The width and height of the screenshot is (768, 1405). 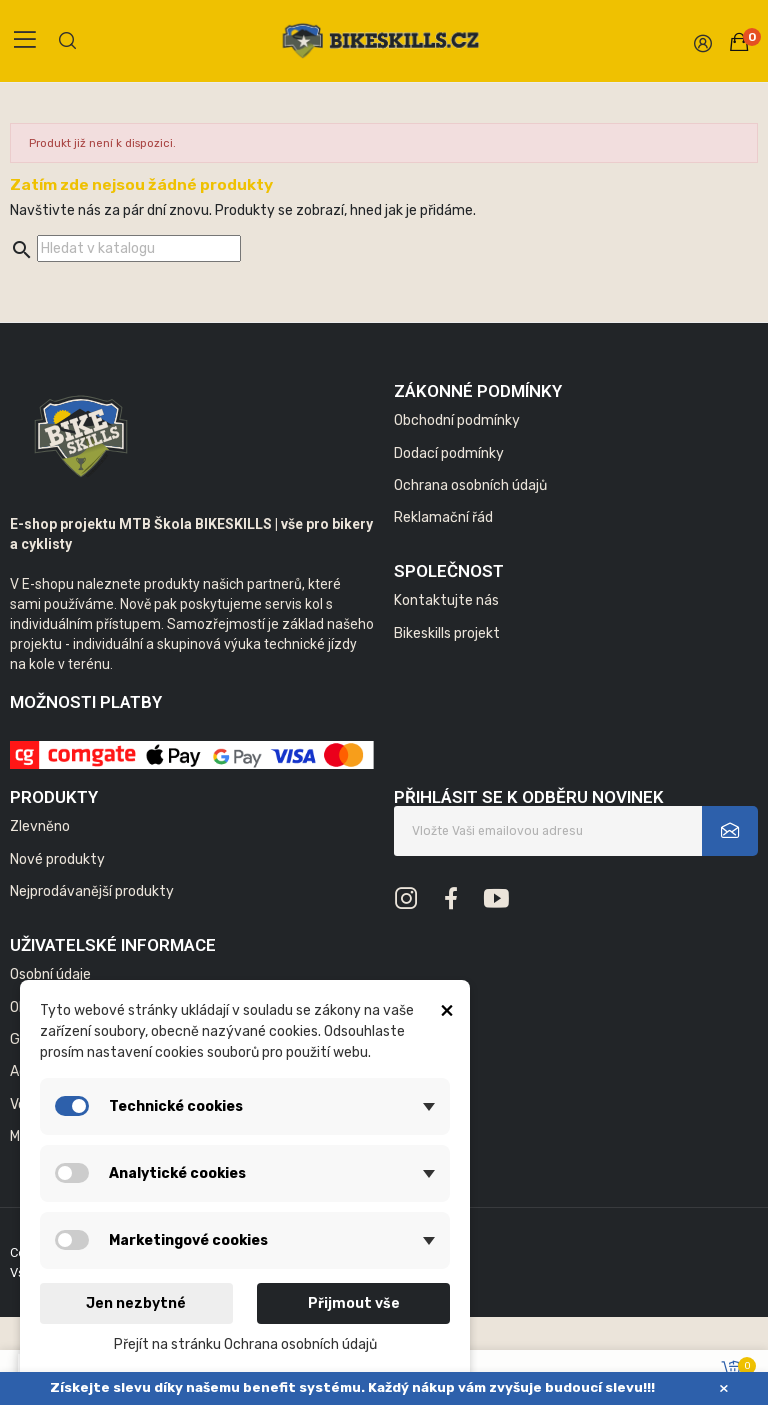 I want to click on Nové produkty, so click(x=57, y=859).